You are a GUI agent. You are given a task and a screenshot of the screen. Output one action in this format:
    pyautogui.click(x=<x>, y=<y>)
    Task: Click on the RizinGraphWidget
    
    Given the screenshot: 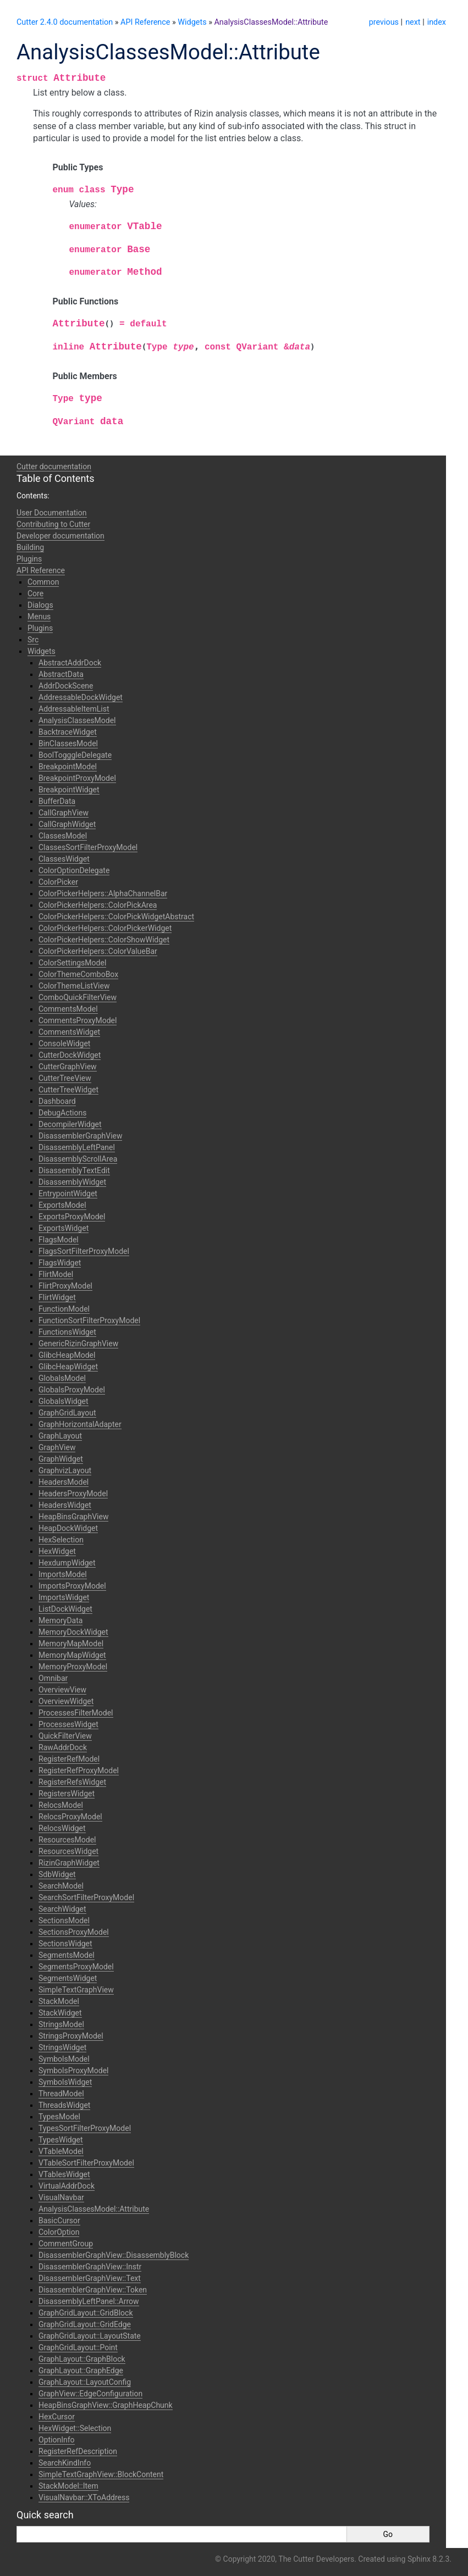 What is the action you would take?
    pyautogui.click(x=69, y=1862)
    